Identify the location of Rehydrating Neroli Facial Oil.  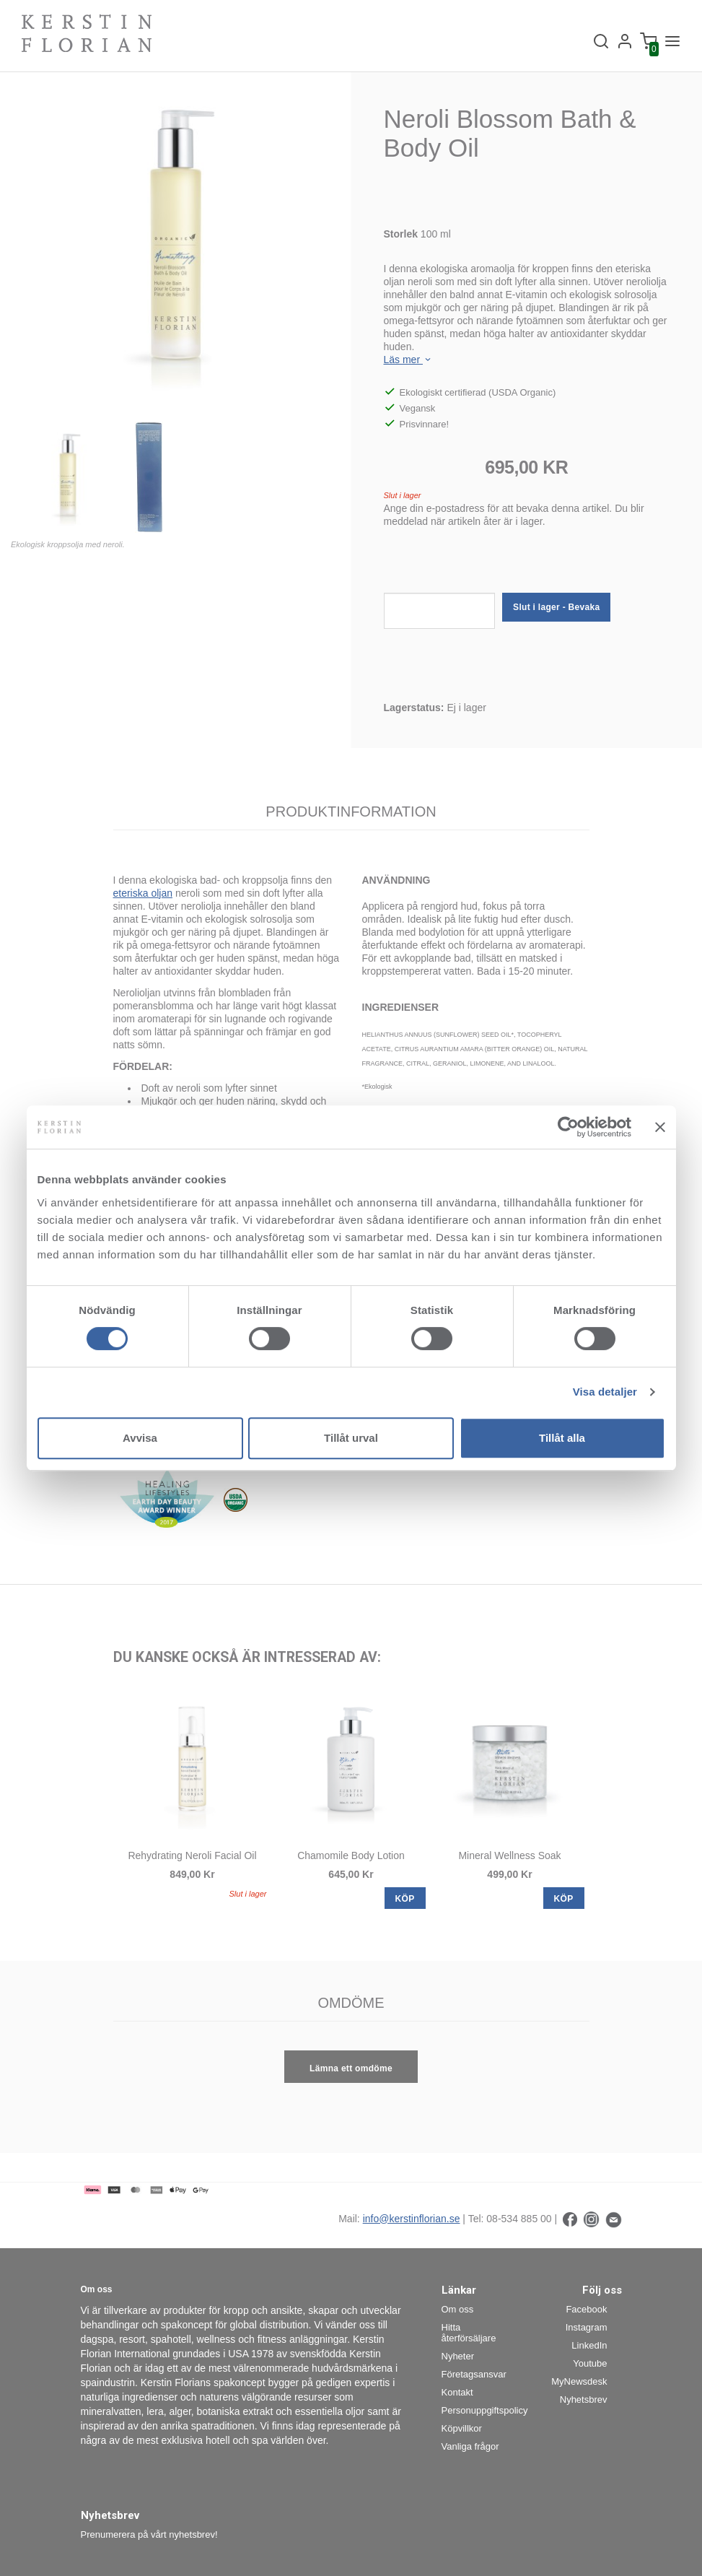
(192, 1855).